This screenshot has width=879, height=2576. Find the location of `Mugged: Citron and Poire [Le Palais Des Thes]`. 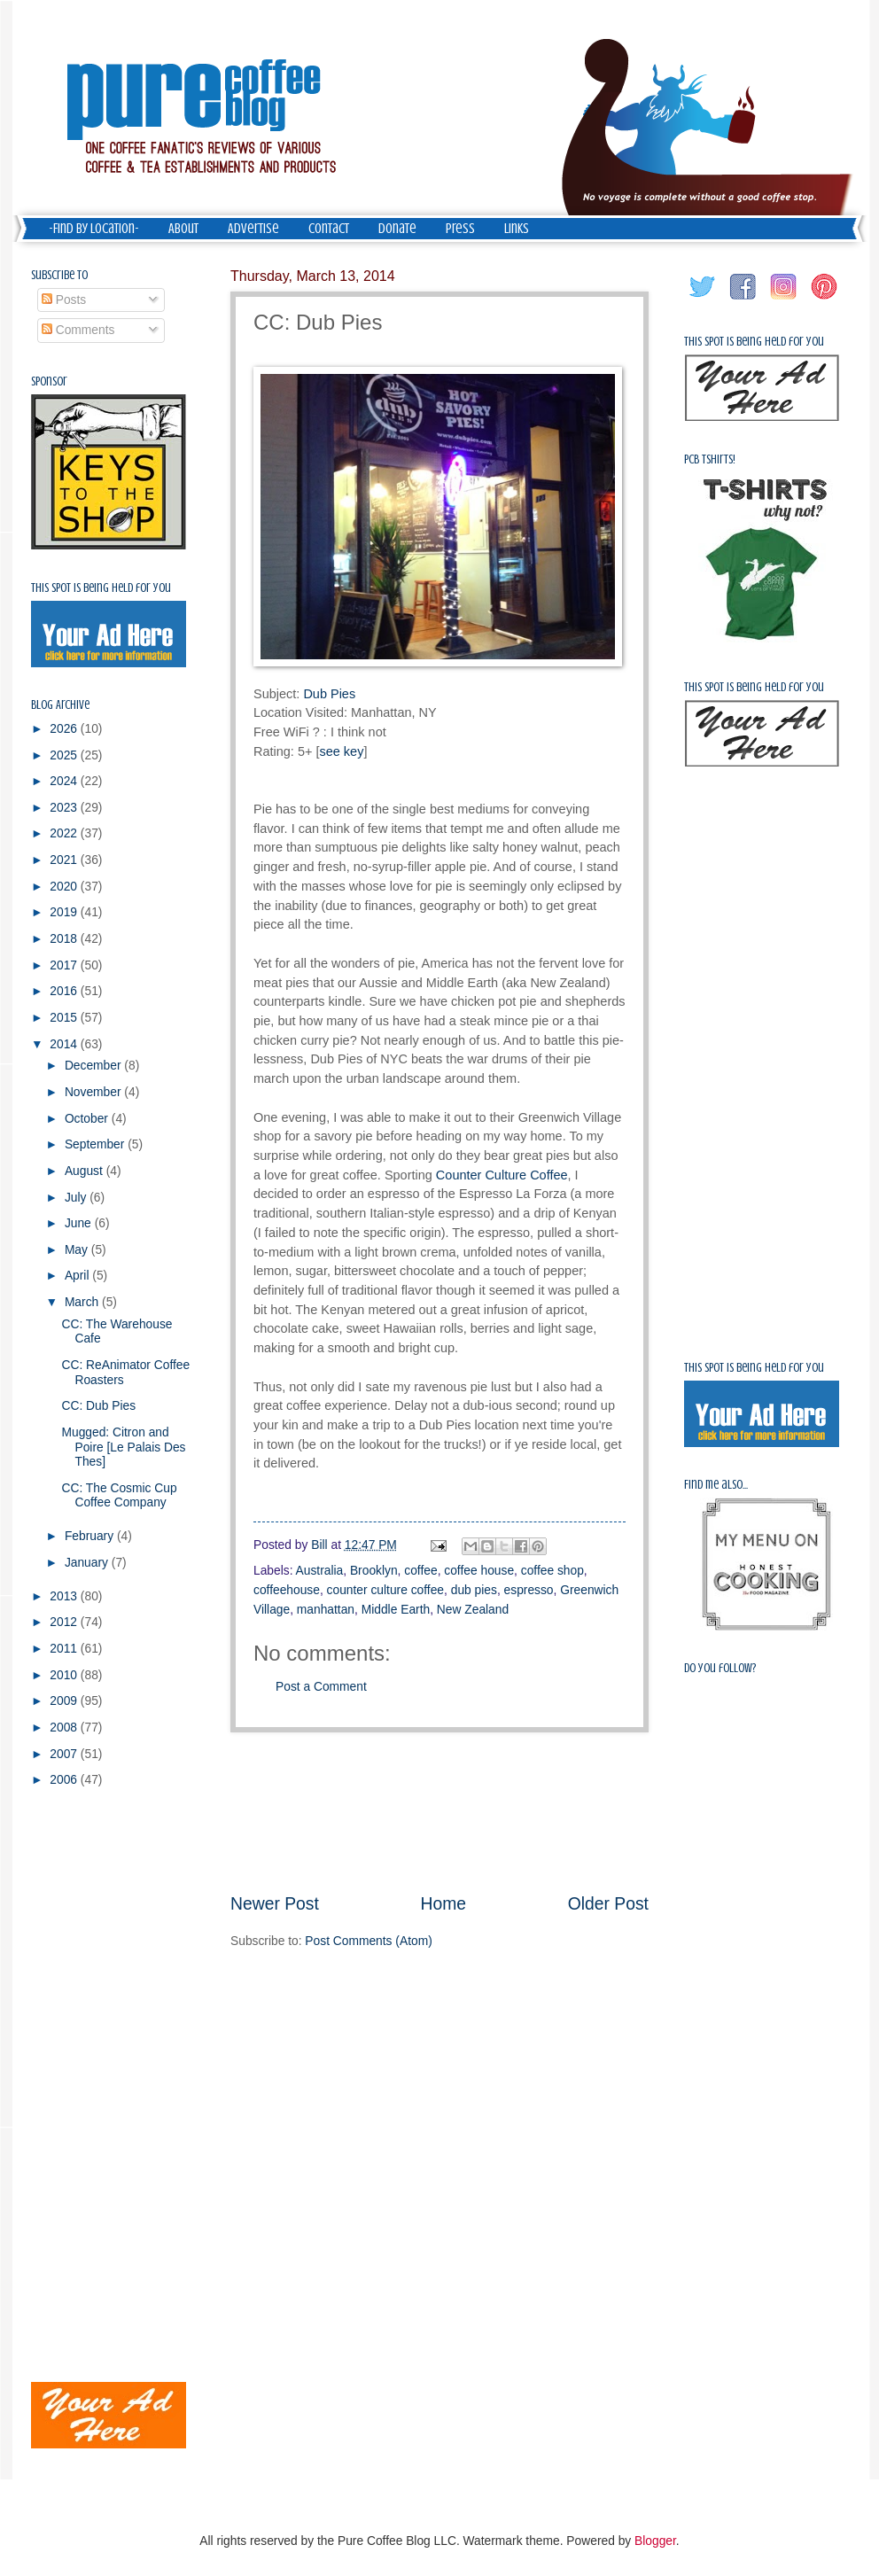

Mugged: Citron and Poire [Le Palais Des Thes] is located at coordinates (123, 1447).